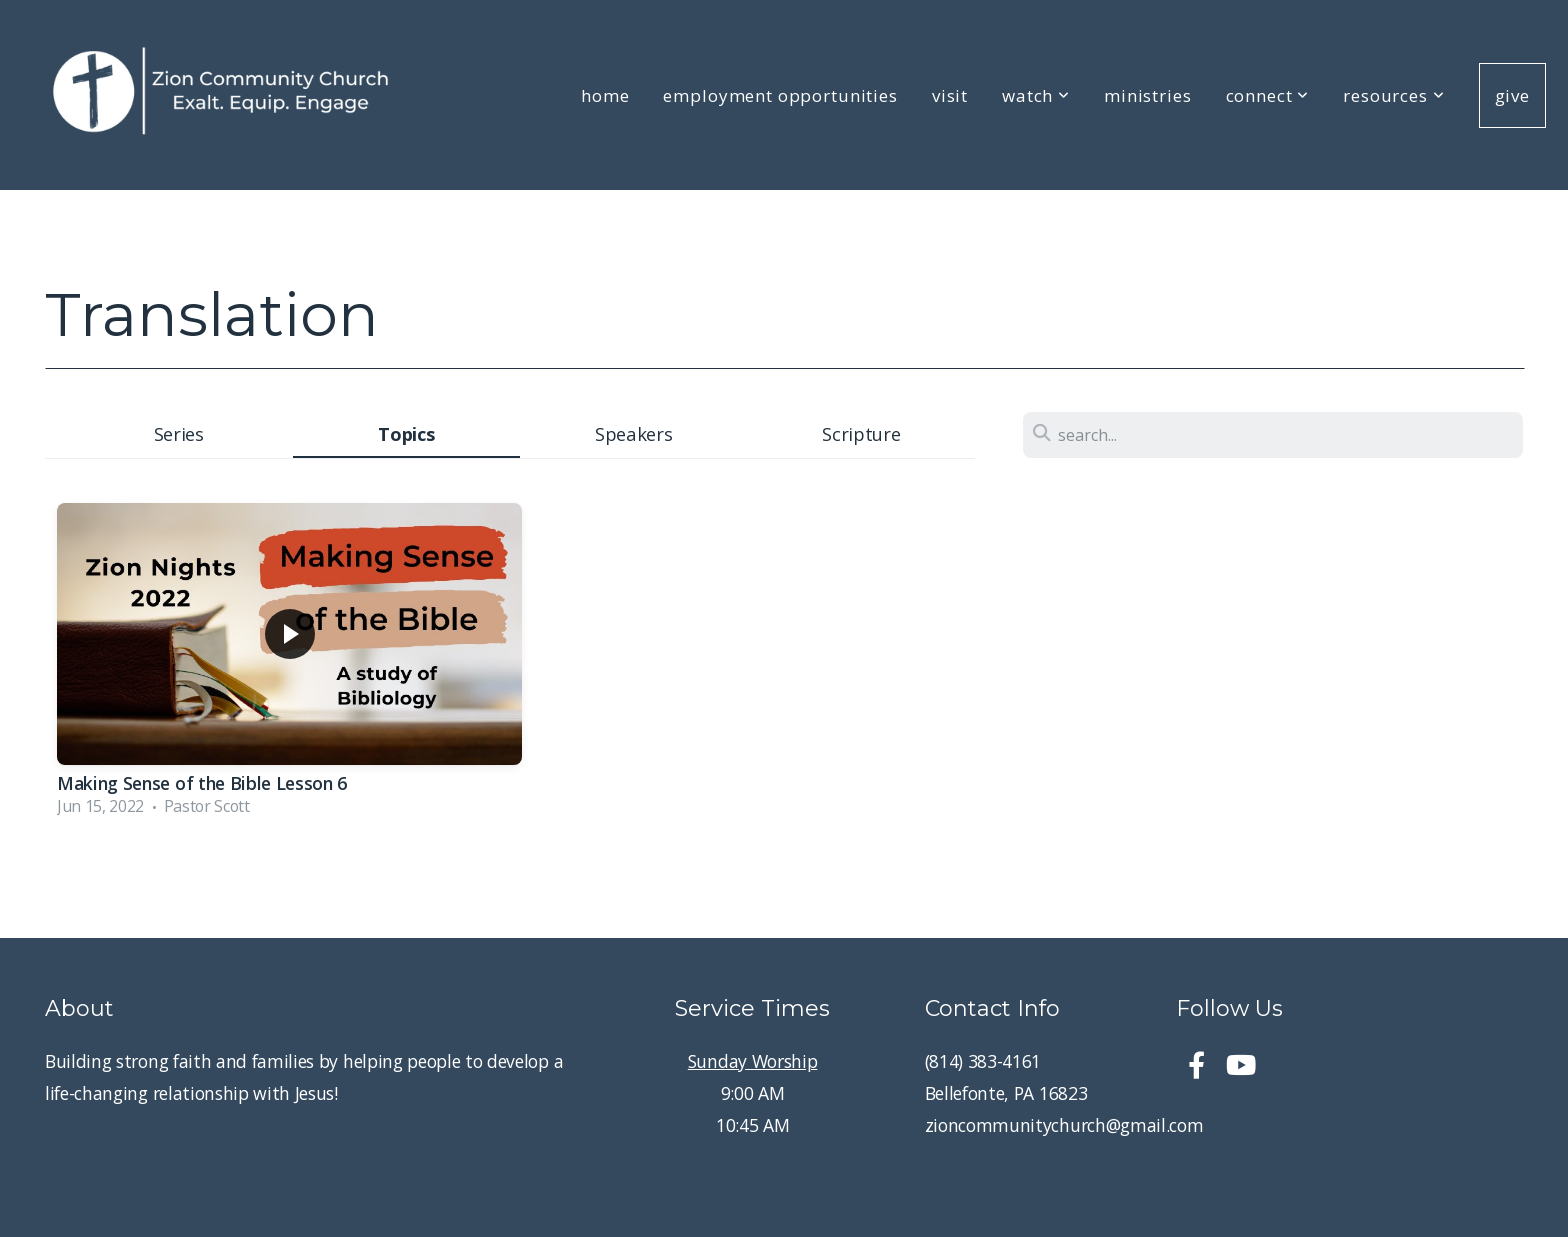 Image resolution: width=1568 pixels, height=1237 pixels. Describe the element at coordinates (605, 95) in the screenshot. I see `Home` at that location.